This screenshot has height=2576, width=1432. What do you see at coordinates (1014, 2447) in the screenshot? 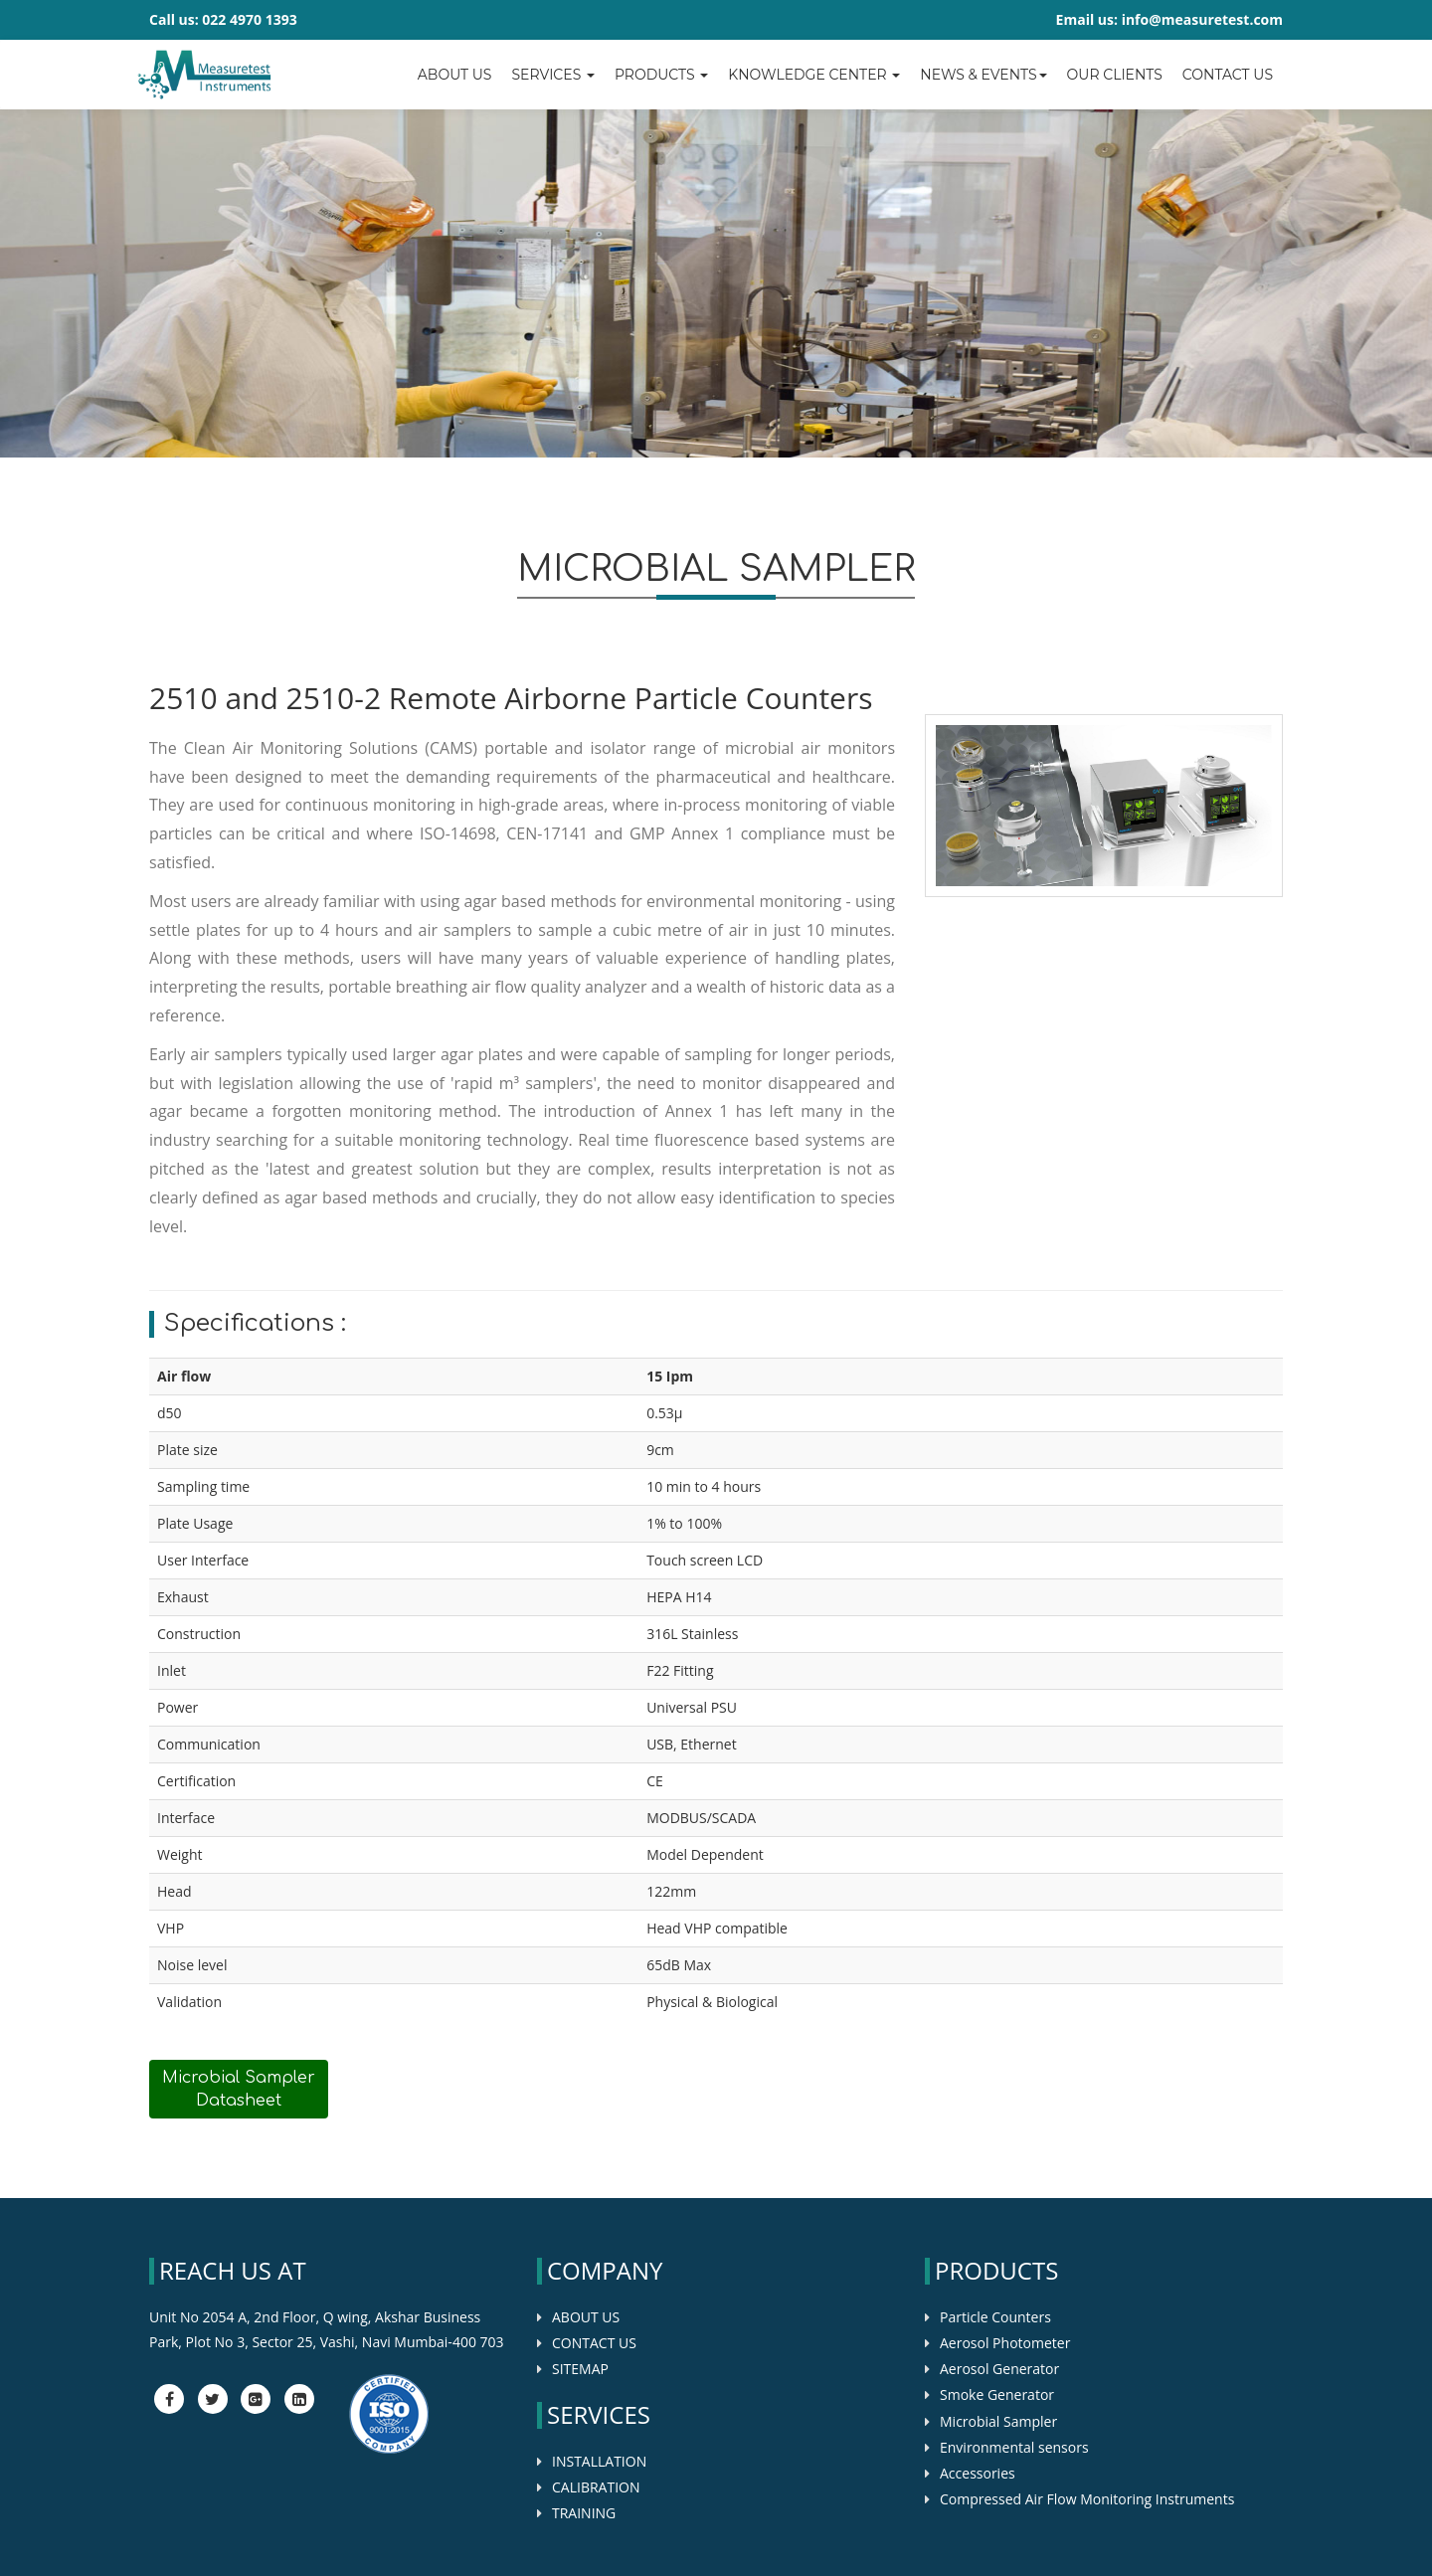
I see `Environmental sensors` at bounding box center [1014, 2447].